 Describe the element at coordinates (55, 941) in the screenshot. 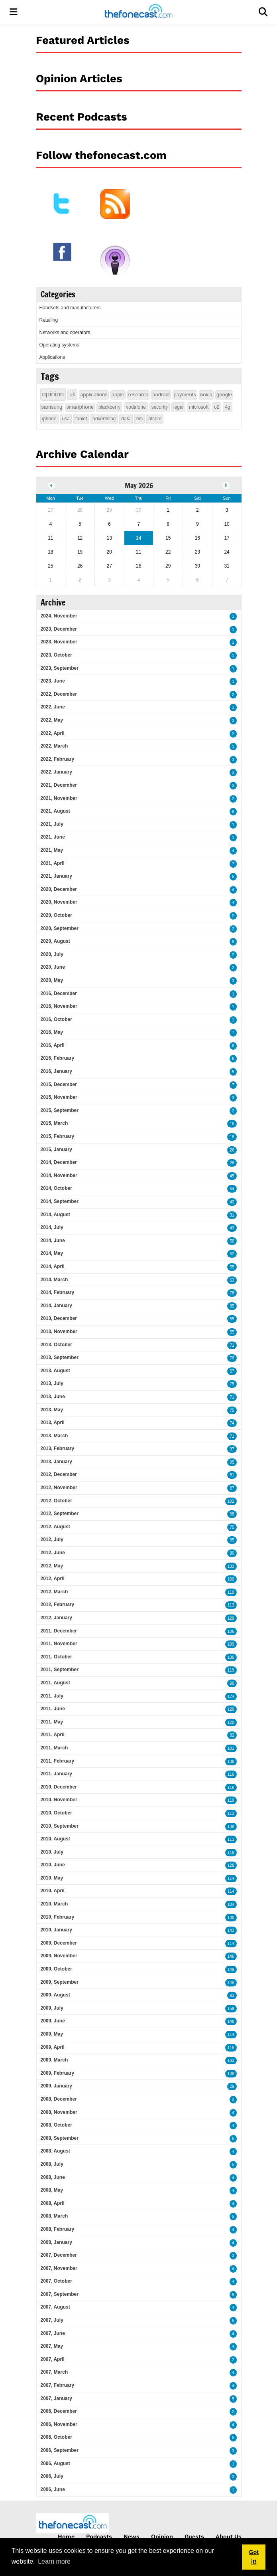

I see `2020, August` at that location.